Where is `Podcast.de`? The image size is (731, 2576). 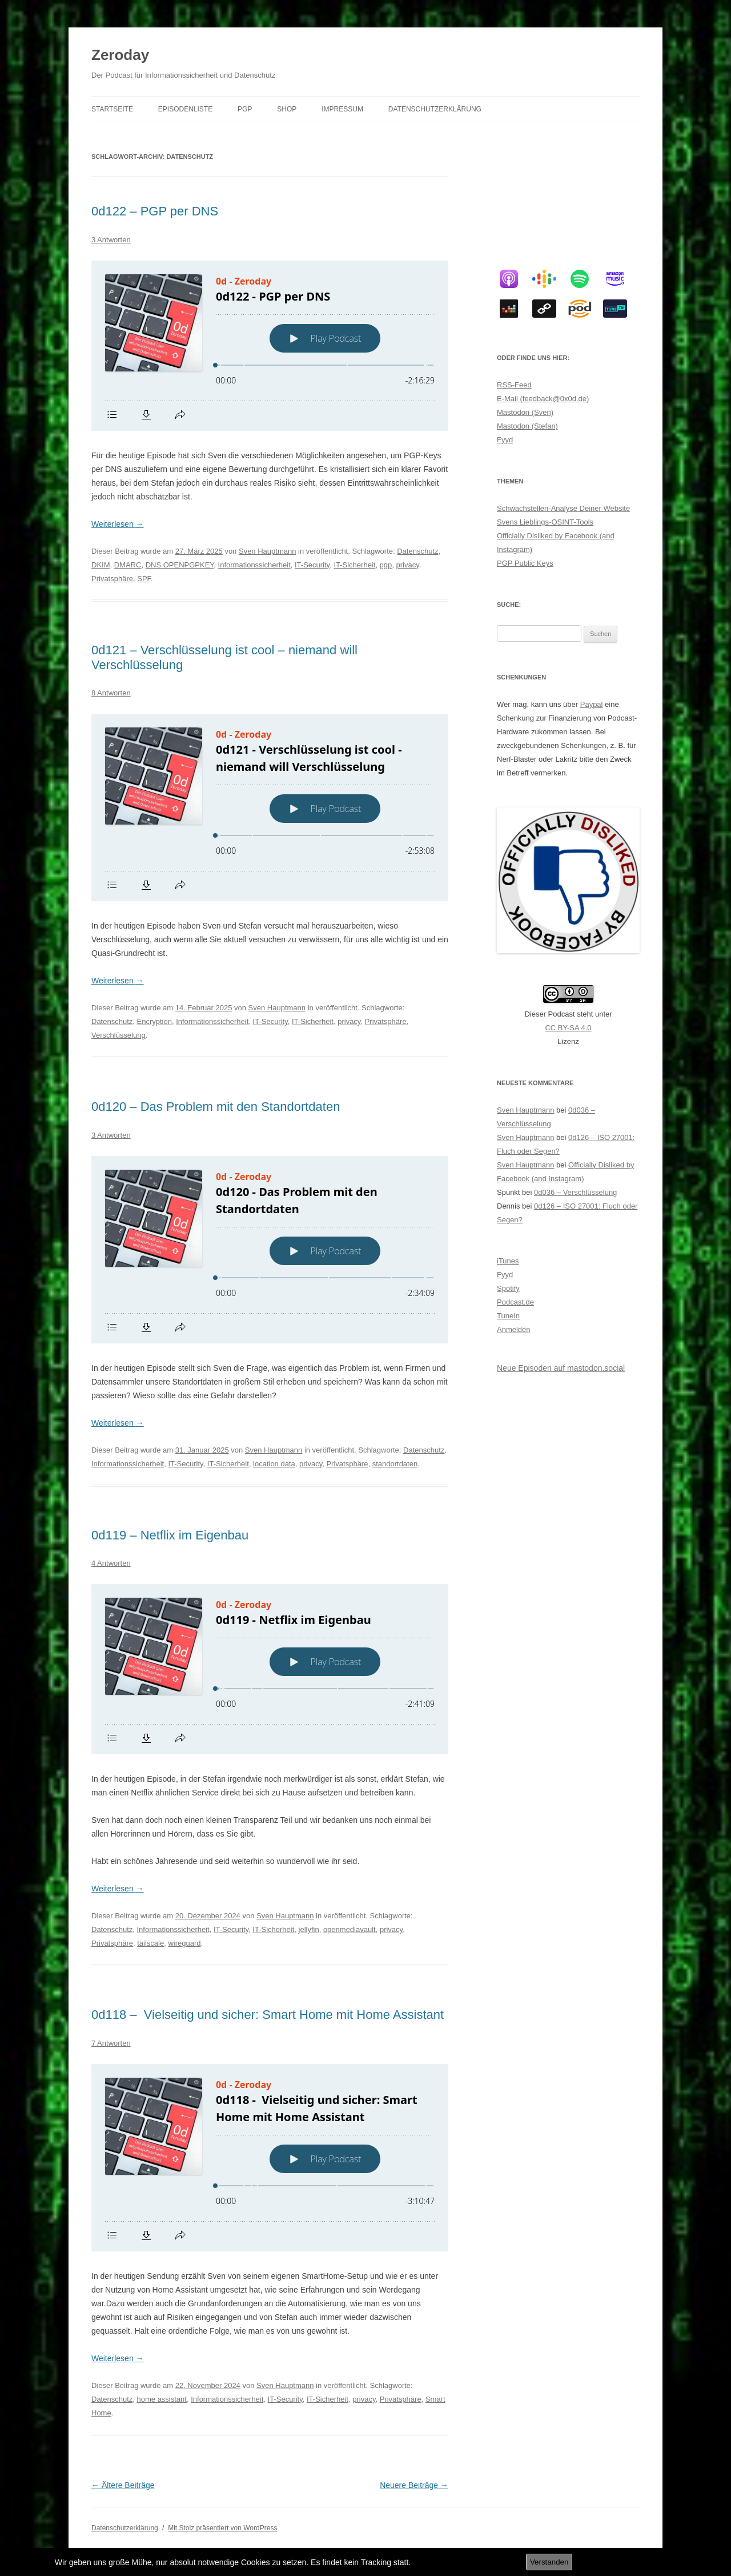
Podcast.de is located at coordinates (515, 1302).